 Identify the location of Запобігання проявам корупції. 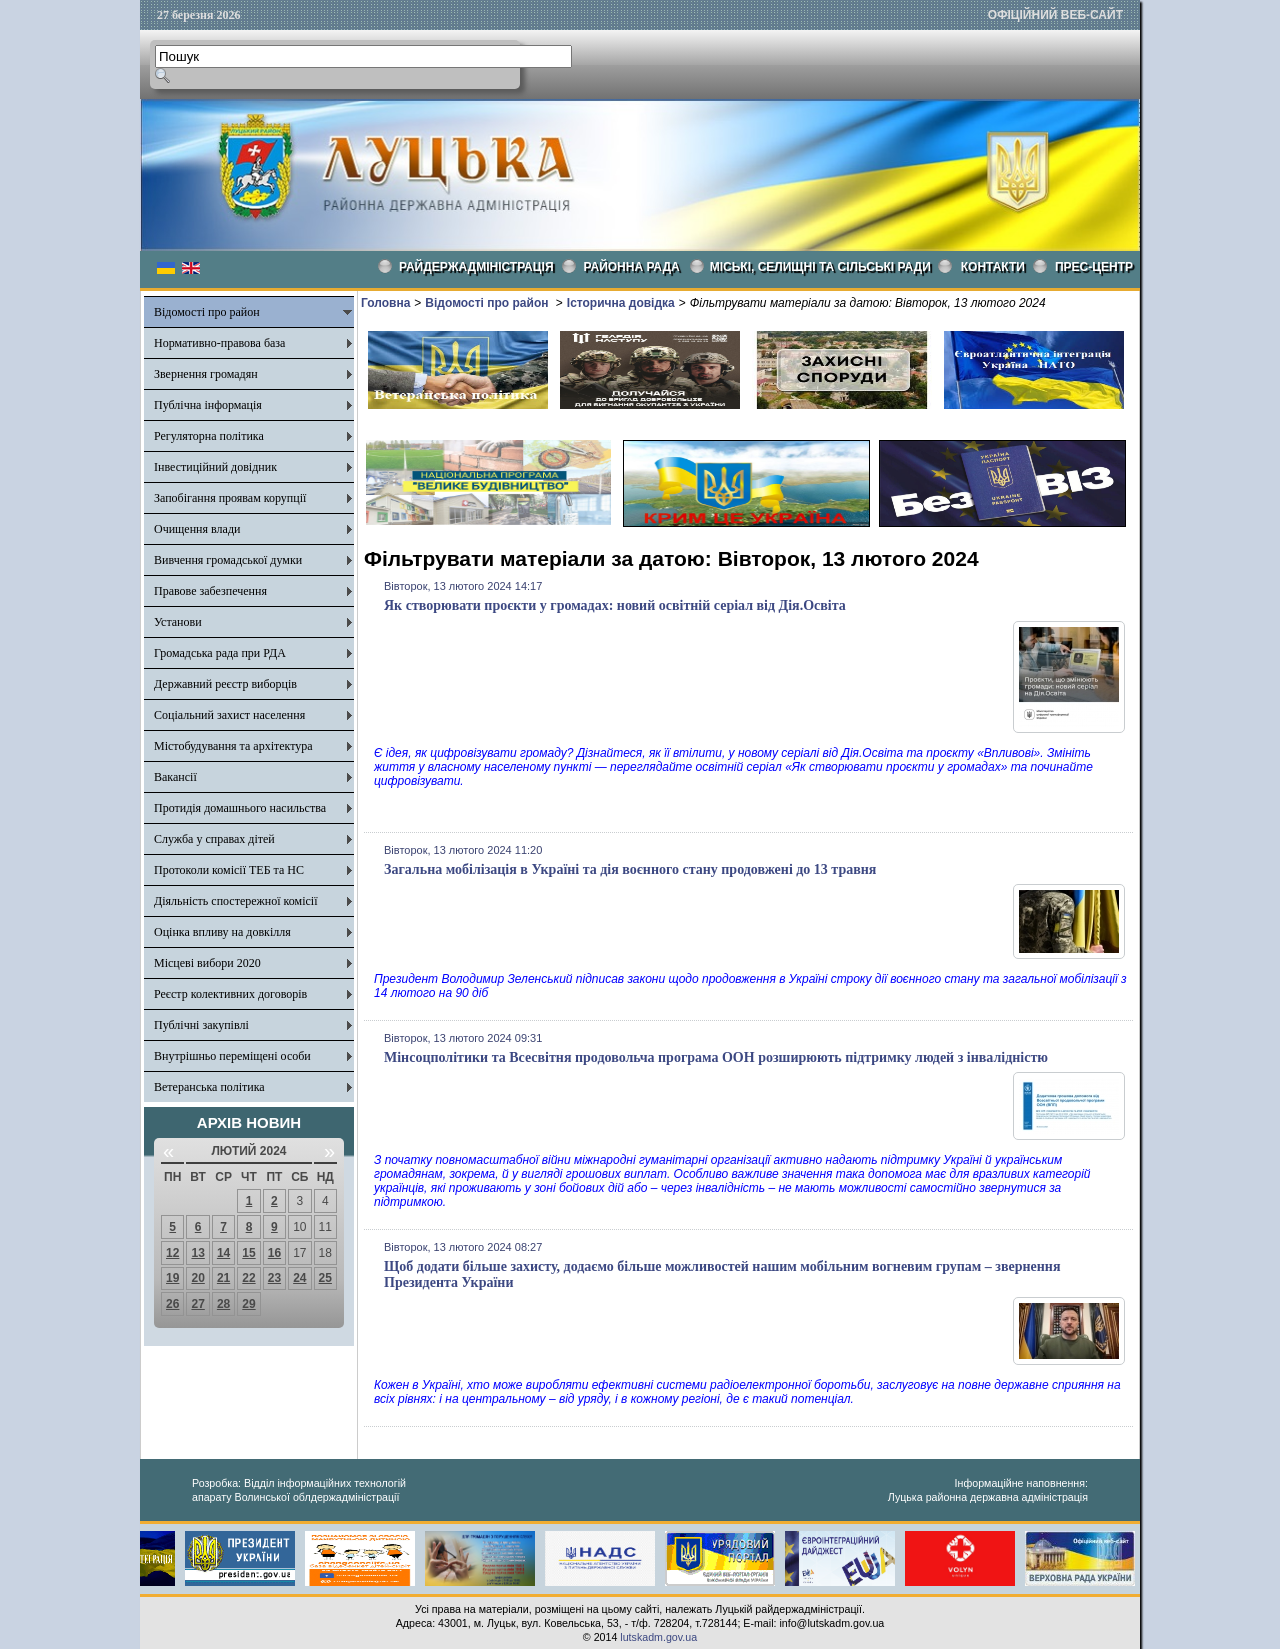
(230, 498).